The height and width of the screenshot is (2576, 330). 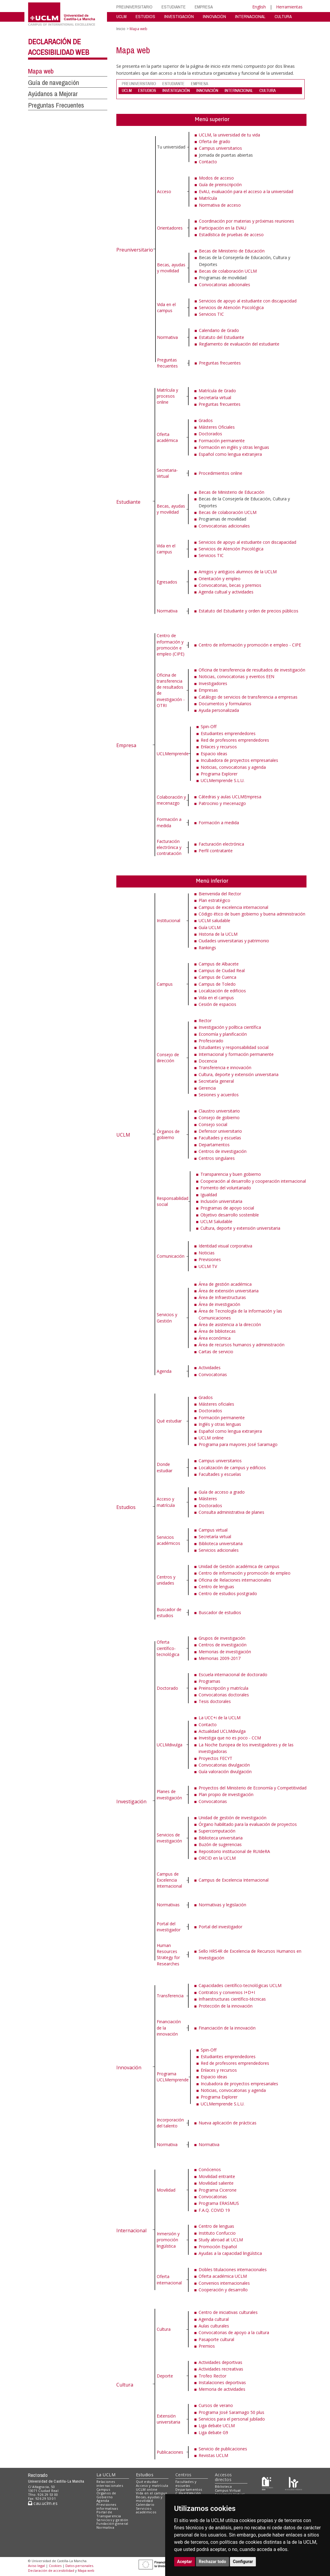 I want to click on Amigos y antigüos alumnos de la UCLM, so click(x=238, y=571).